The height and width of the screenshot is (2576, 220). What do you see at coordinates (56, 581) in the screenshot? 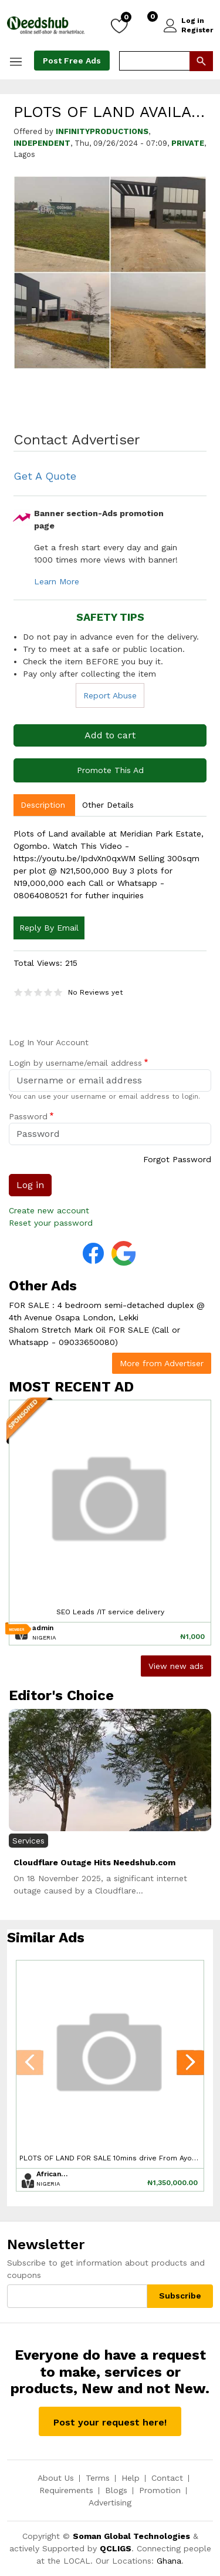
I see `Learn More` at bounding box center [56, 581].